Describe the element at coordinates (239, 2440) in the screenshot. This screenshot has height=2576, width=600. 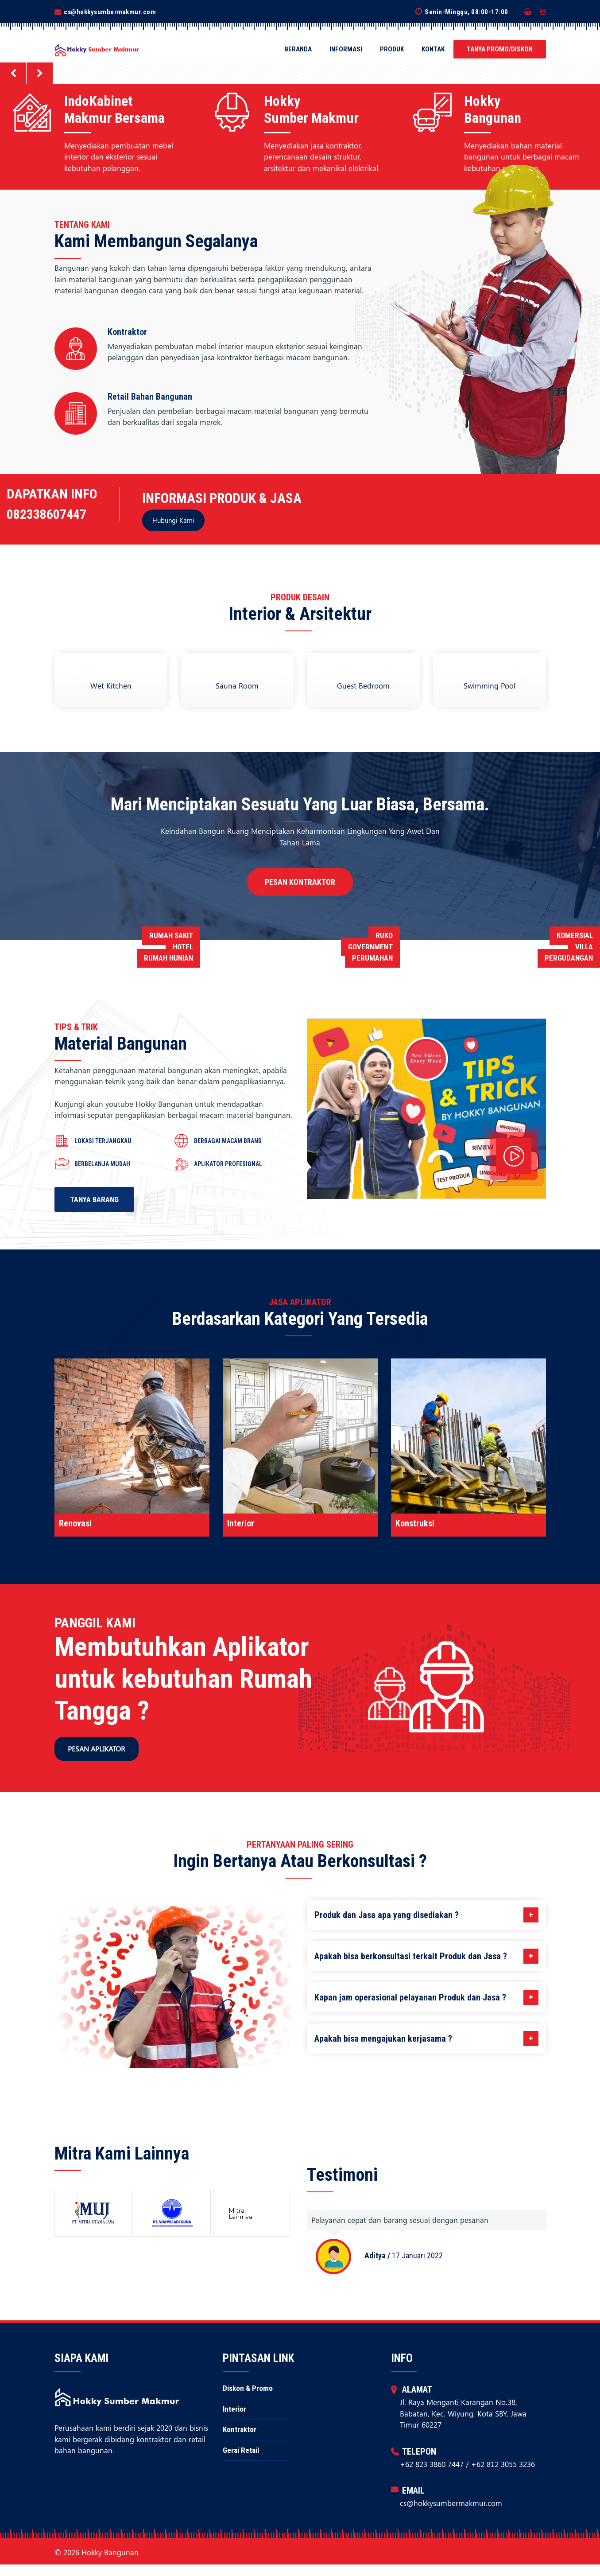
I see `Kontraktor` at that location.